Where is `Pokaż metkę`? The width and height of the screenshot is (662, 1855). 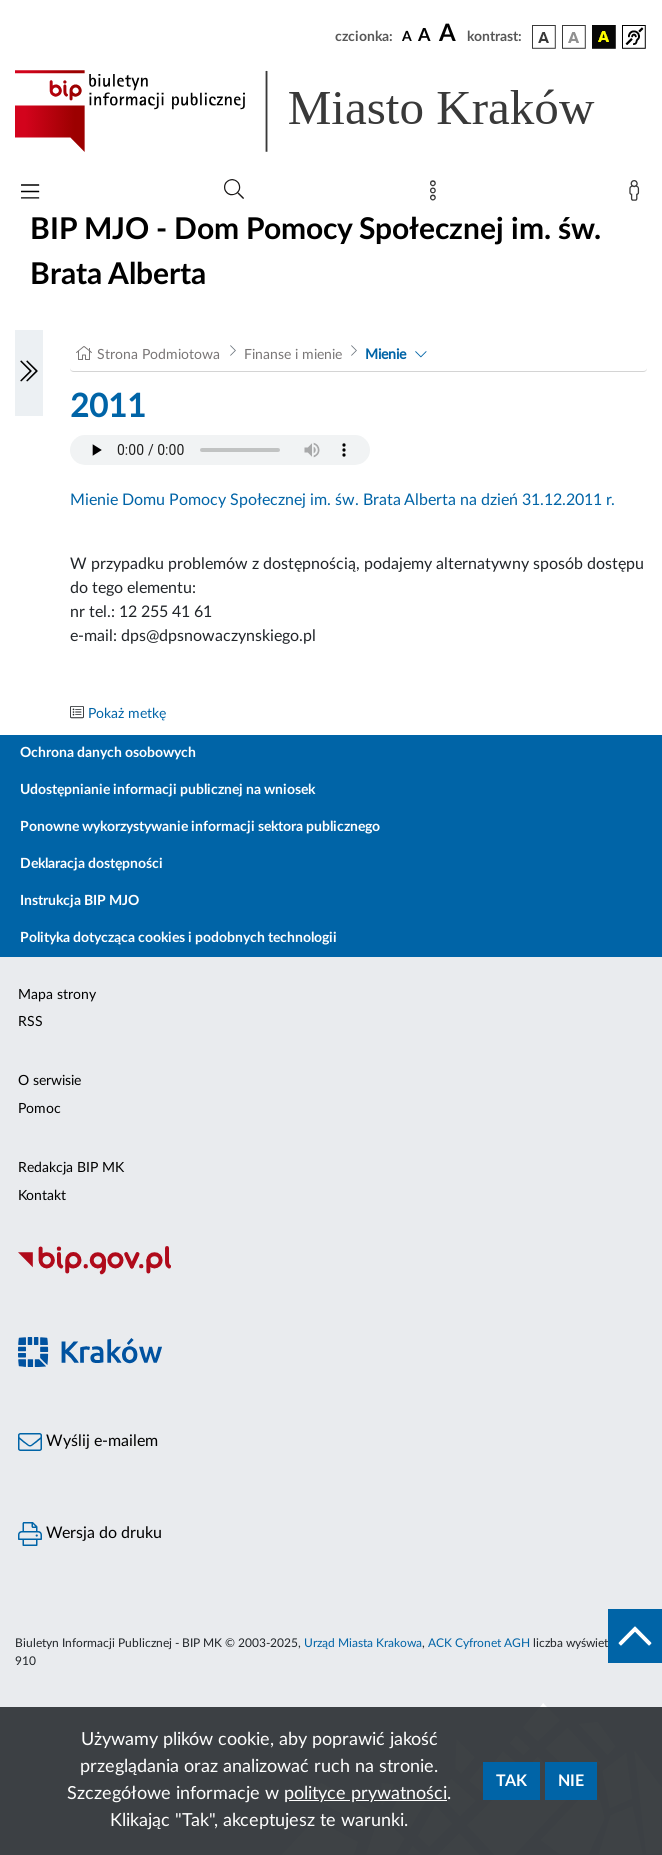 Pokaż metkę is located at coordinates (127, 714).